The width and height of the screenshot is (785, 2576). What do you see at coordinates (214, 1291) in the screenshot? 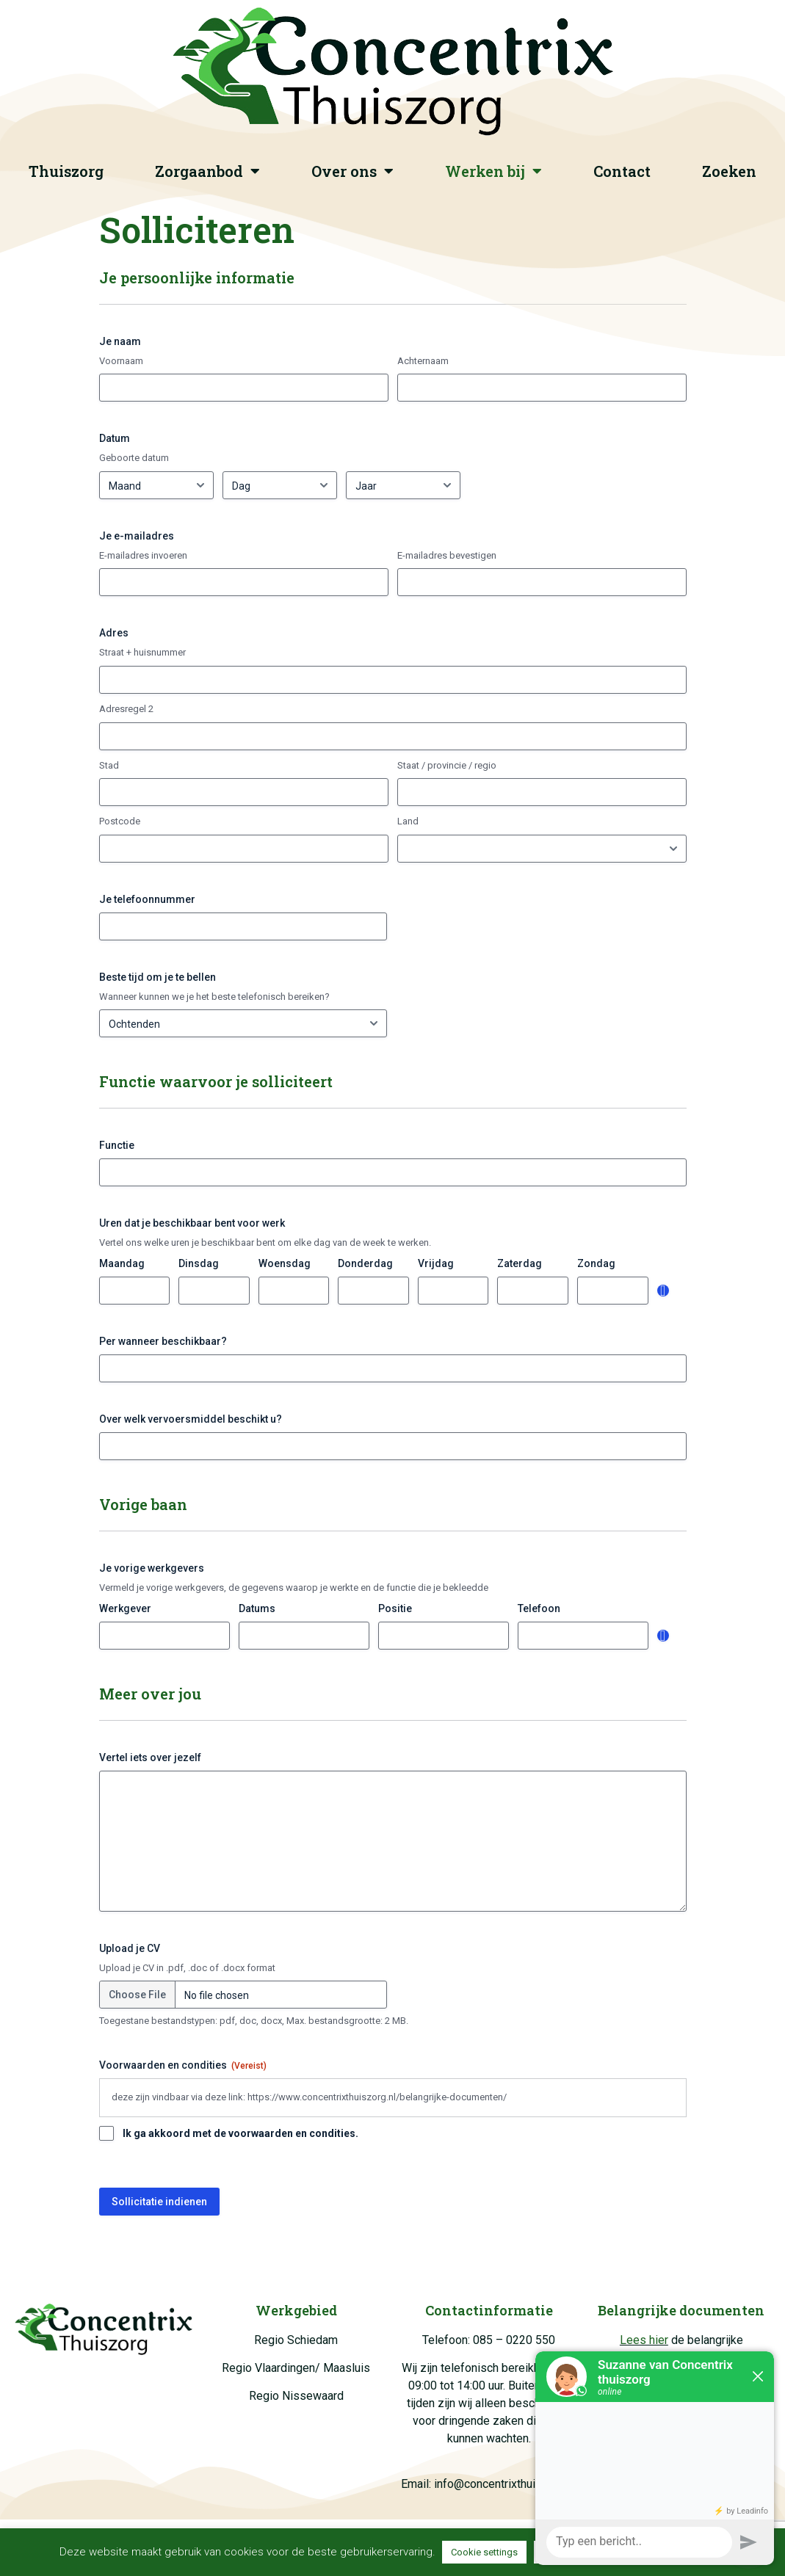
I see `[Dinsdag, Row 1]` at bounding box center [214, 1291].